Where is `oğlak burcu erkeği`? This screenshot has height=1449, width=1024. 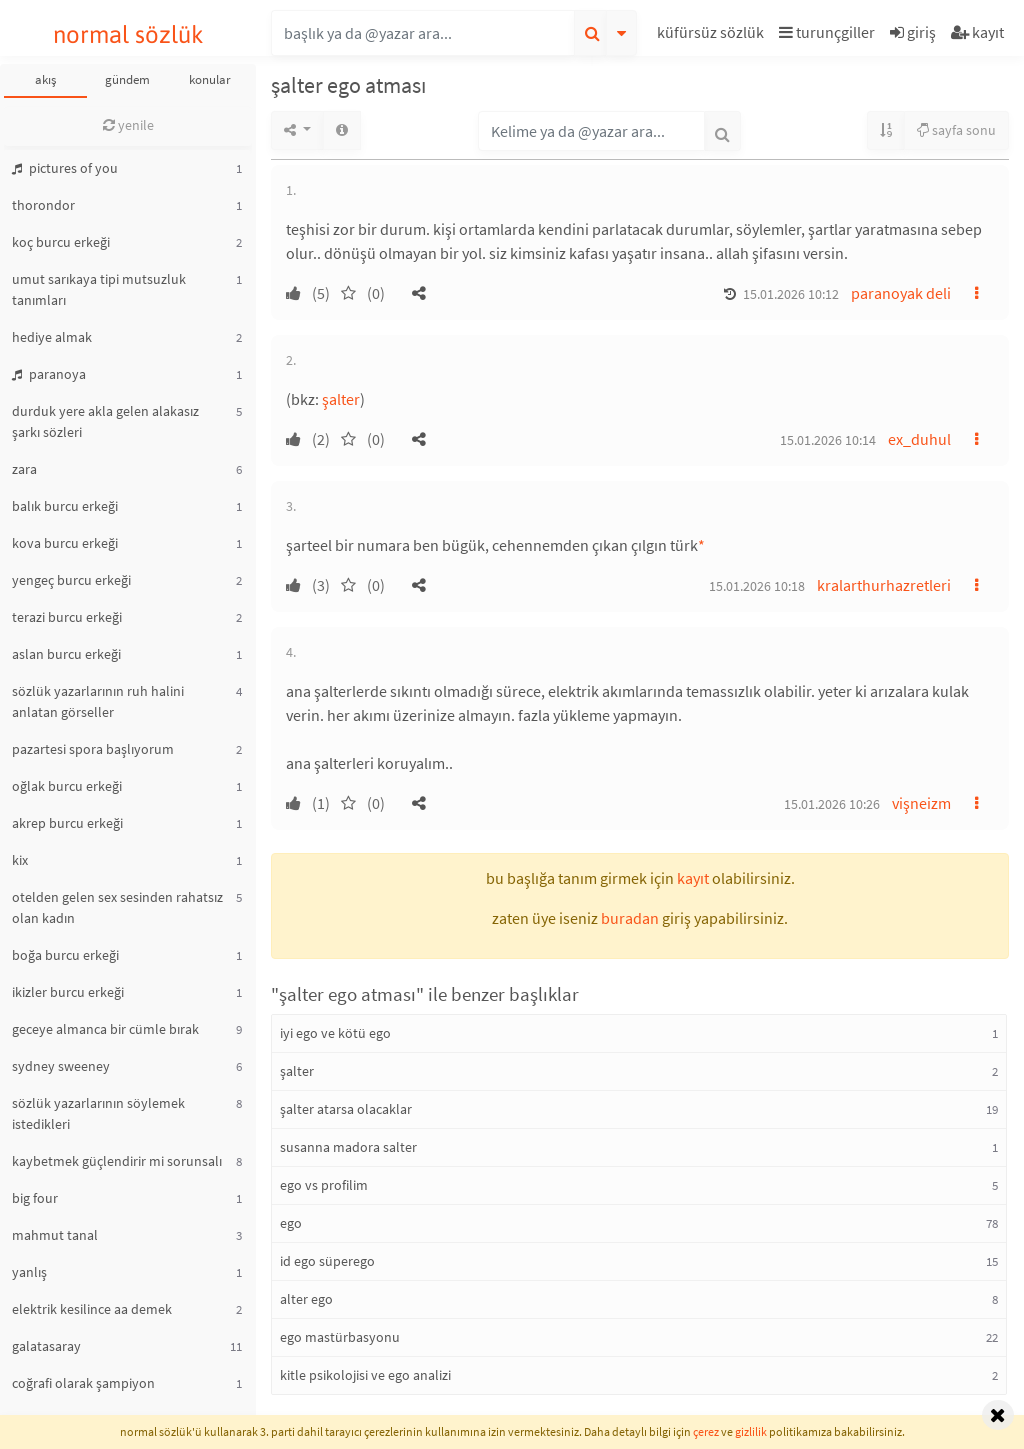 oğlak burcu erkeği is located at coordinates (67, 786).